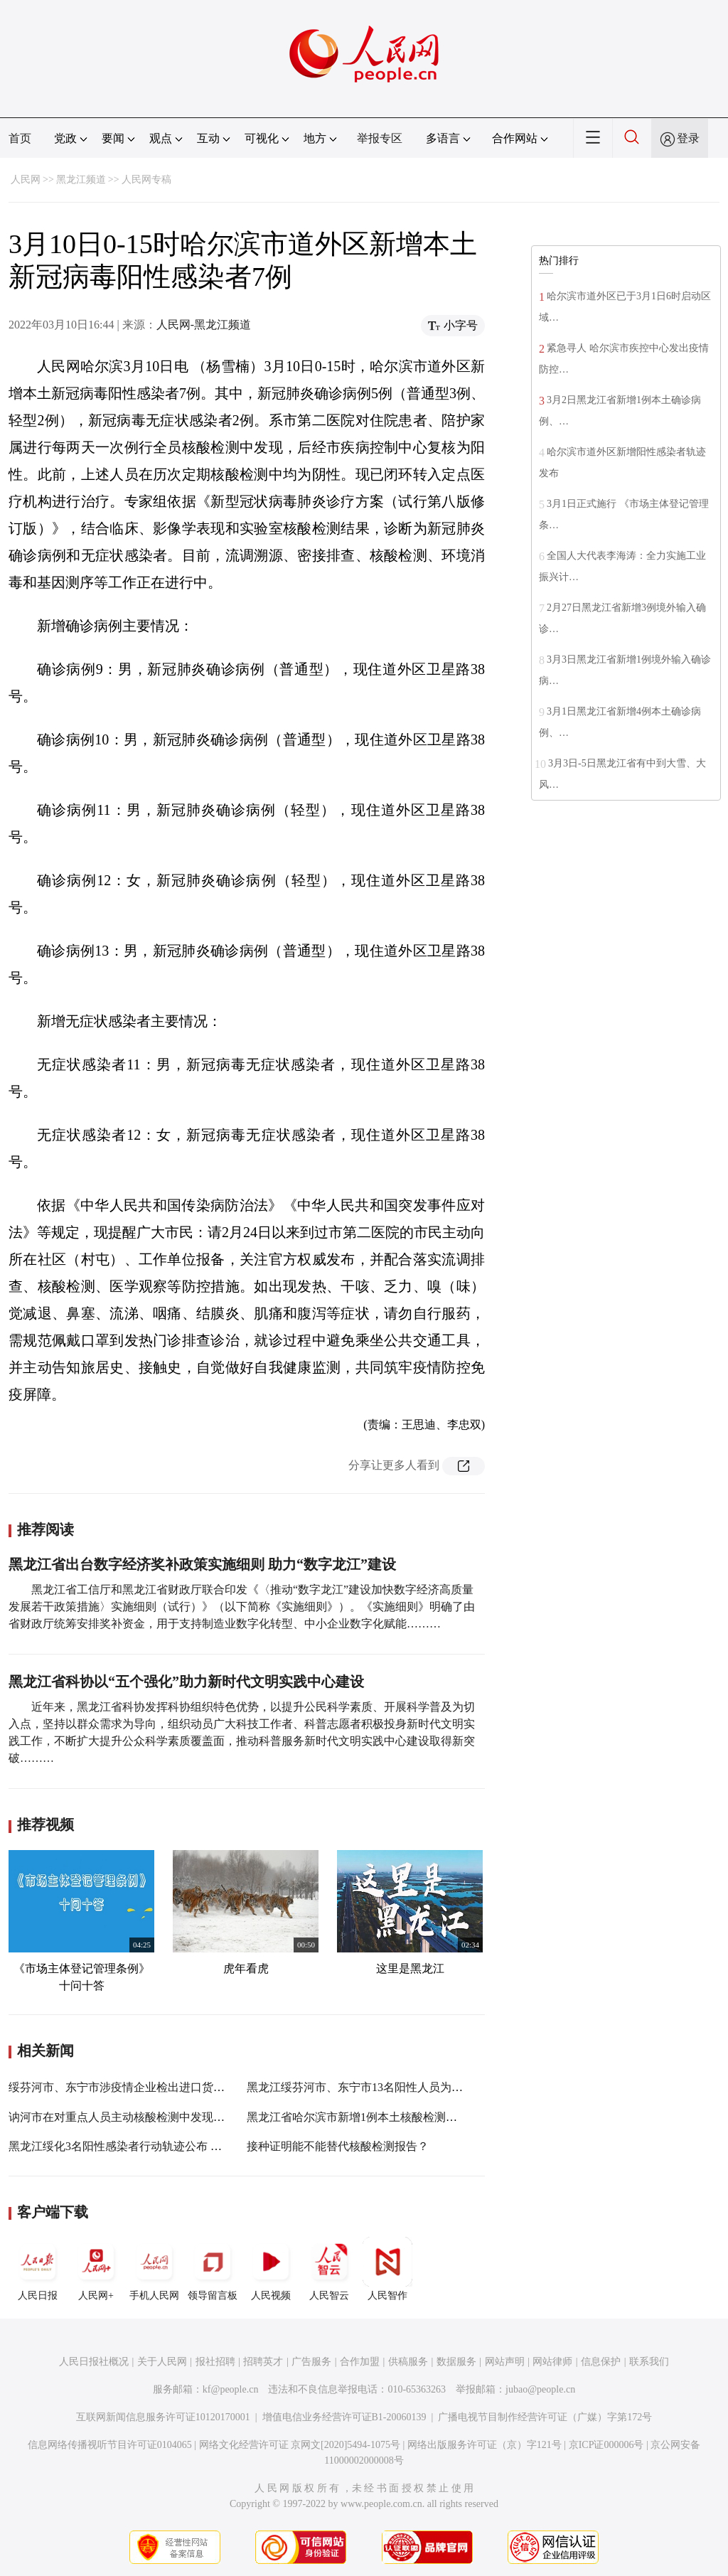 This screenshot has width=728, height=2576. Describe the element at coordinates (203, 325) in the screenshot. I see `人民网-黑龙江频道` at that location.